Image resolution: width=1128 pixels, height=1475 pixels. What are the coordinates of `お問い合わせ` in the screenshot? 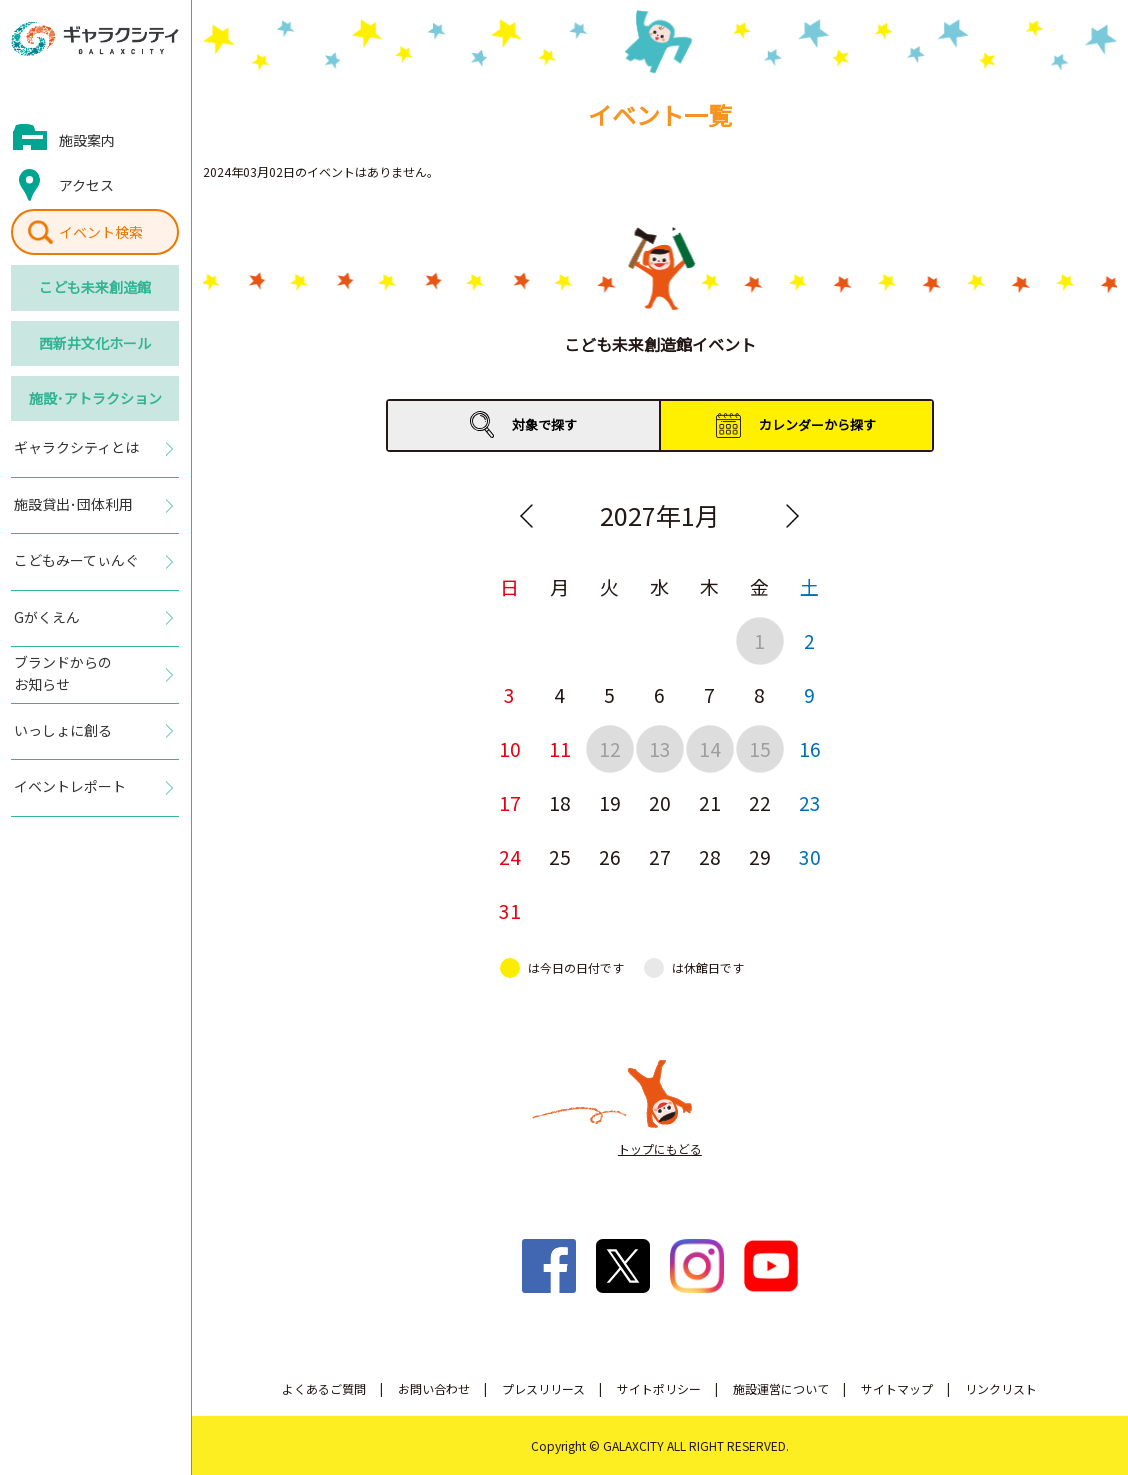 It's located at (434, 1388).